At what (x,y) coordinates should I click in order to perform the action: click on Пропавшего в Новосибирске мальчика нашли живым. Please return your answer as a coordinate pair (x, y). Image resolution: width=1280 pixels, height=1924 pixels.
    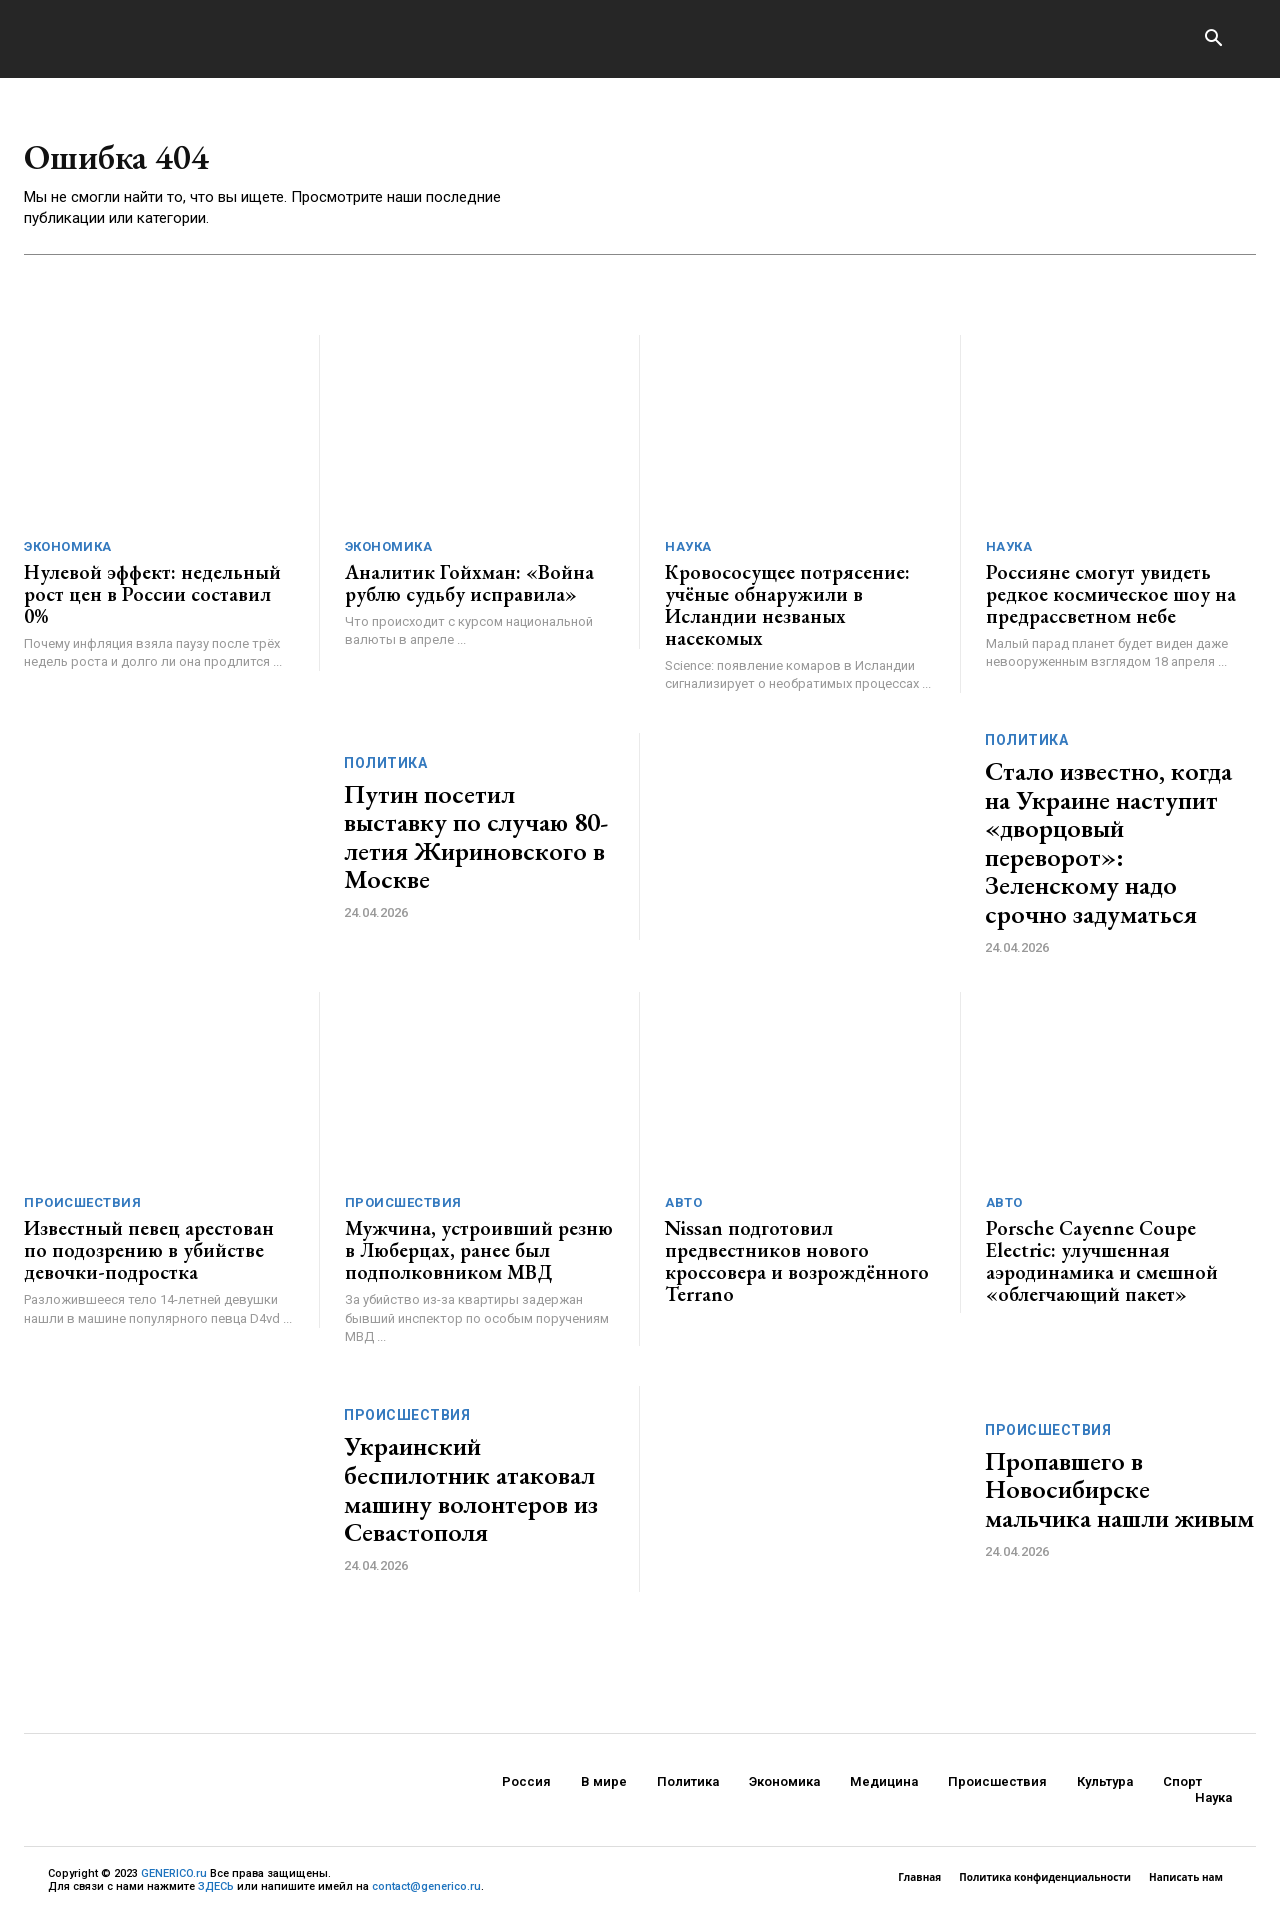
    Looking at the image, I should click on (1119, 1496).